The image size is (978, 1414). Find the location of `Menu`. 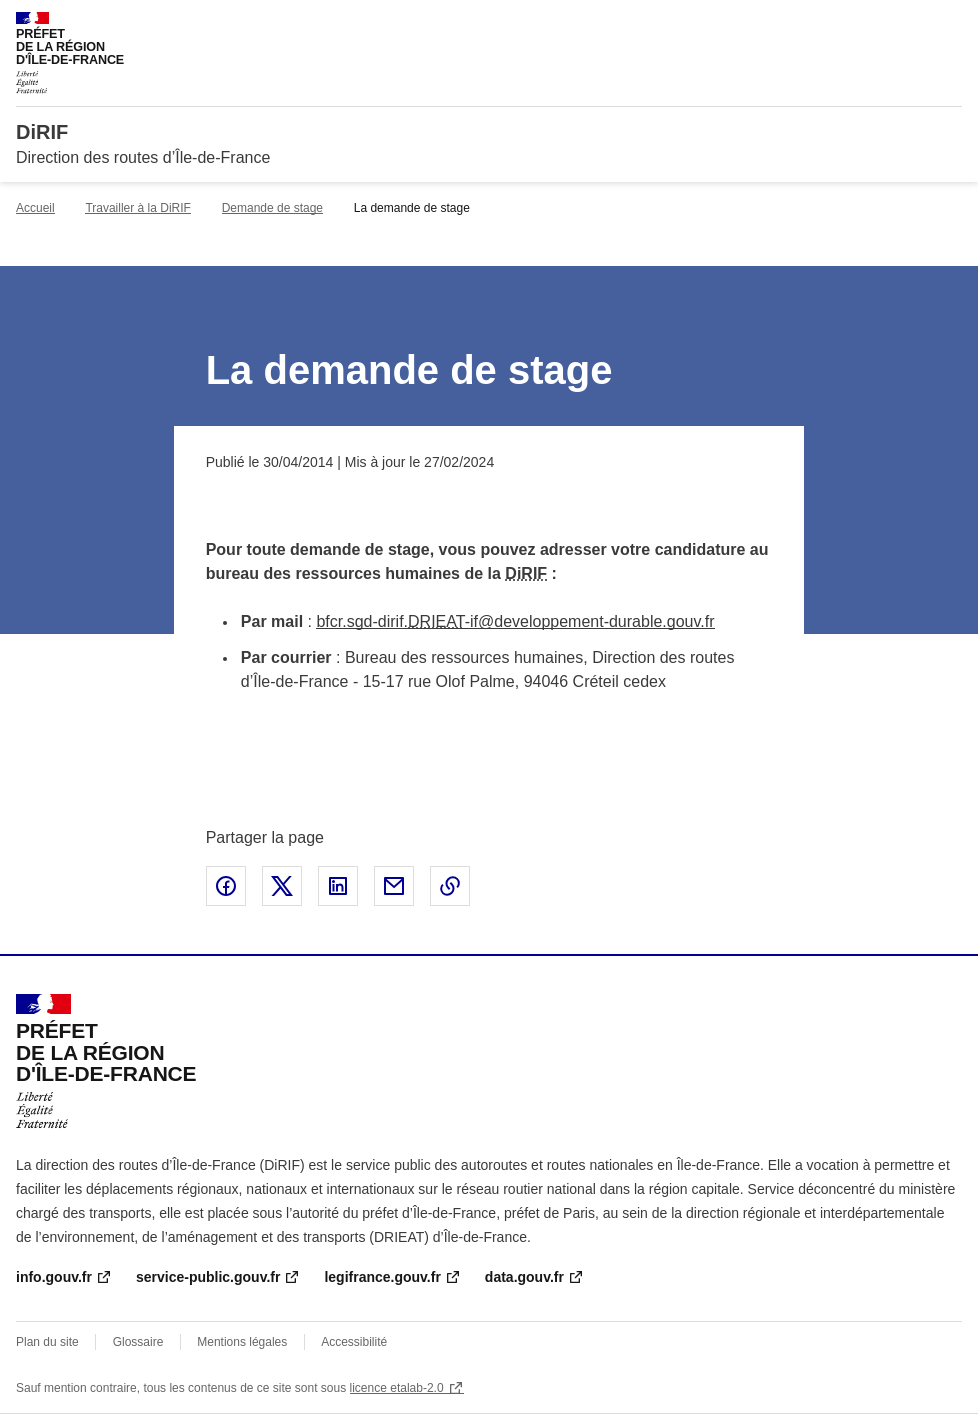

Menu is located at coordinates (950, 24).